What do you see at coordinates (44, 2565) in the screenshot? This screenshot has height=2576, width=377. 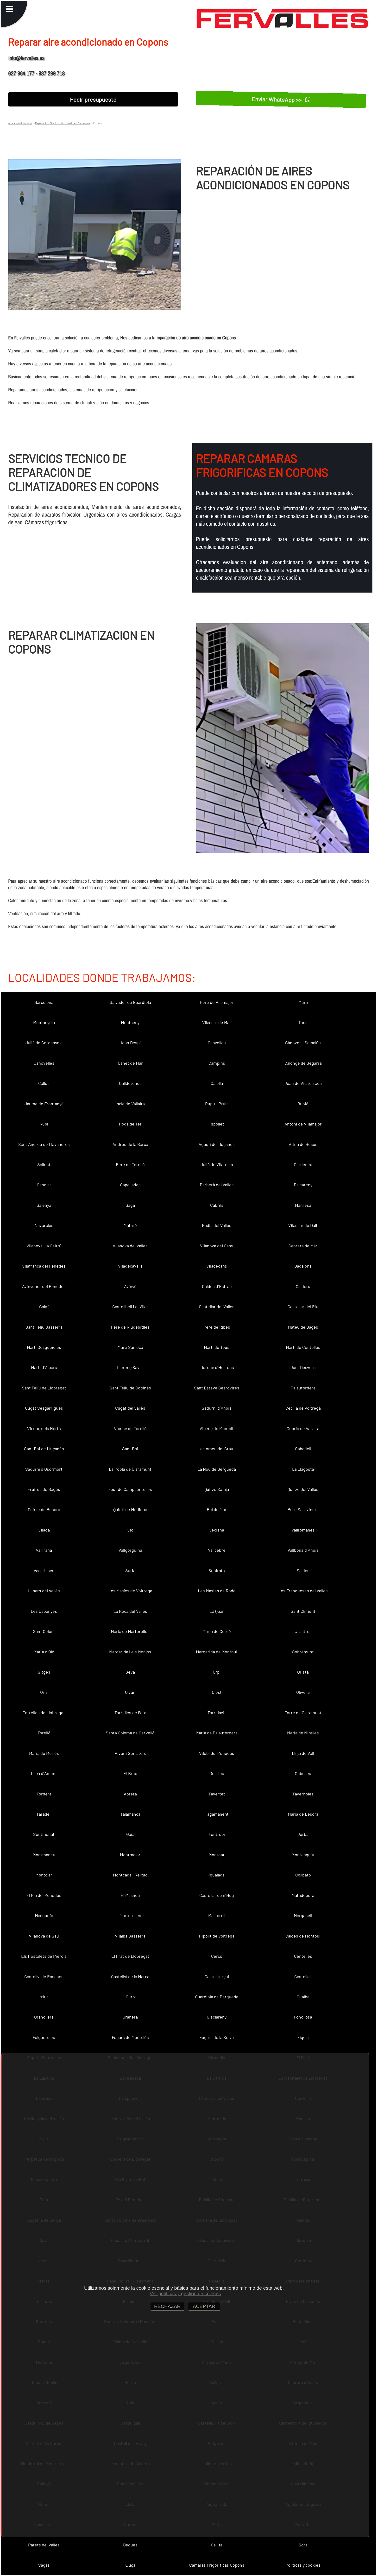 I see `Sagàs` at bounding box center [44, 2565].